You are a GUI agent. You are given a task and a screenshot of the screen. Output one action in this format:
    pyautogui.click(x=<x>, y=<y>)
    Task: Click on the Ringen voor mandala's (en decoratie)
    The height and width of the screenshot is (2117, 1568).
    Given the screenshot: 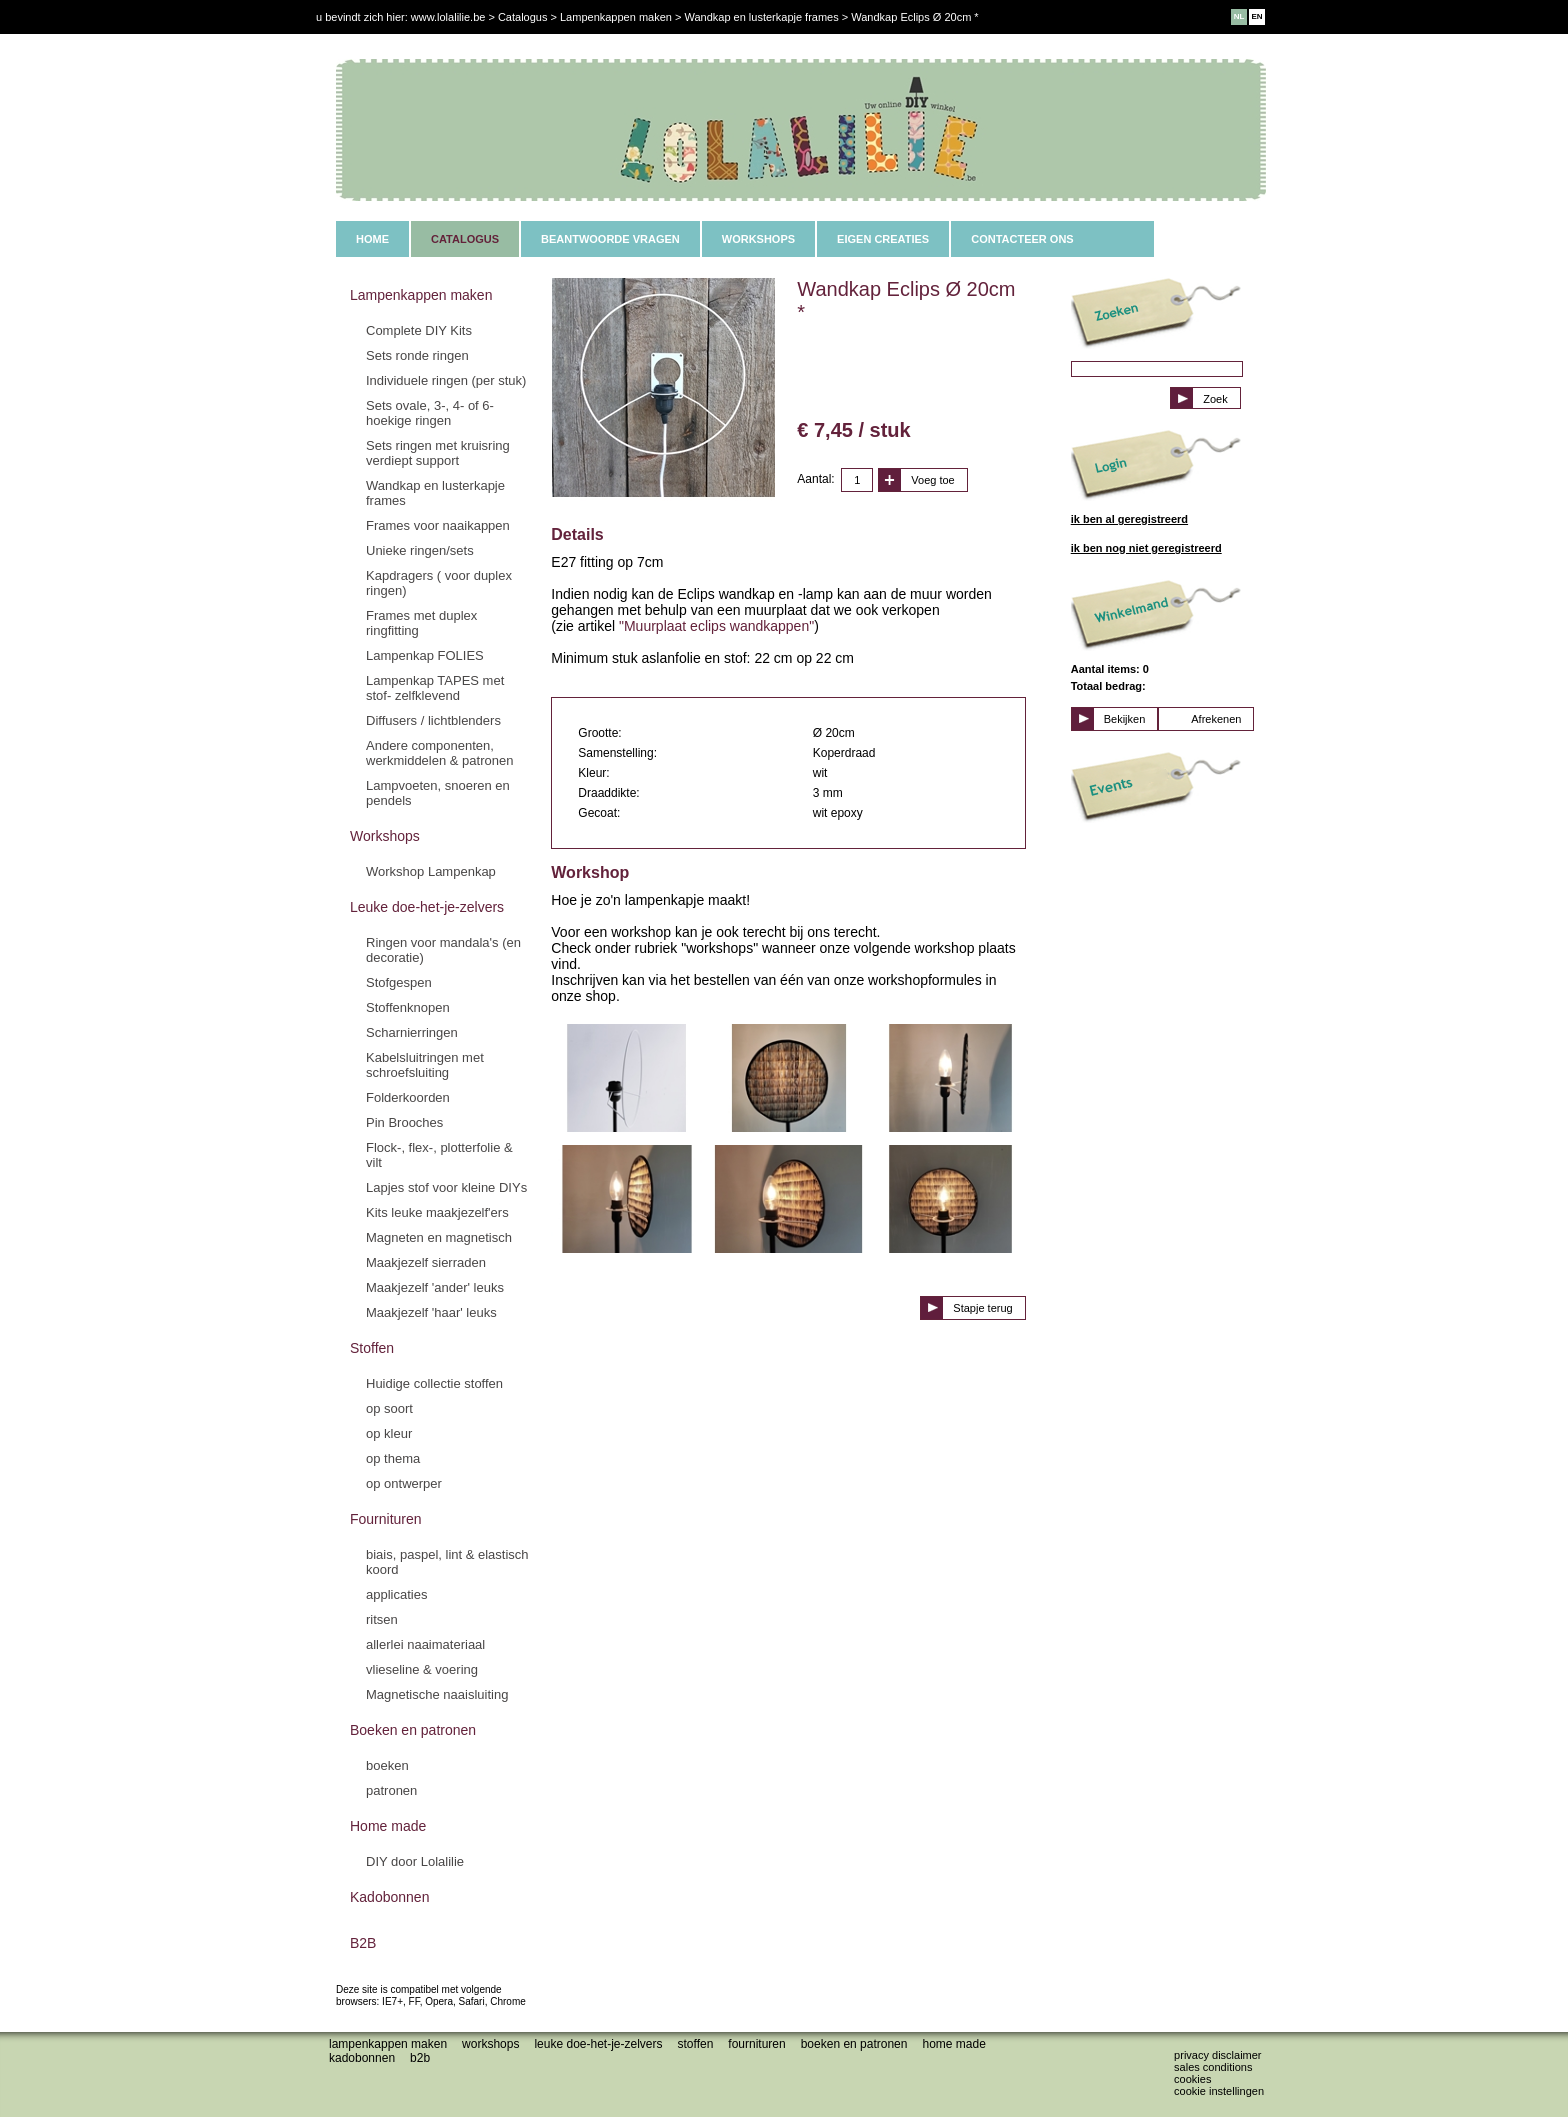 What is the action you would take?
    pyautogui.click(x=443, y=950)
    